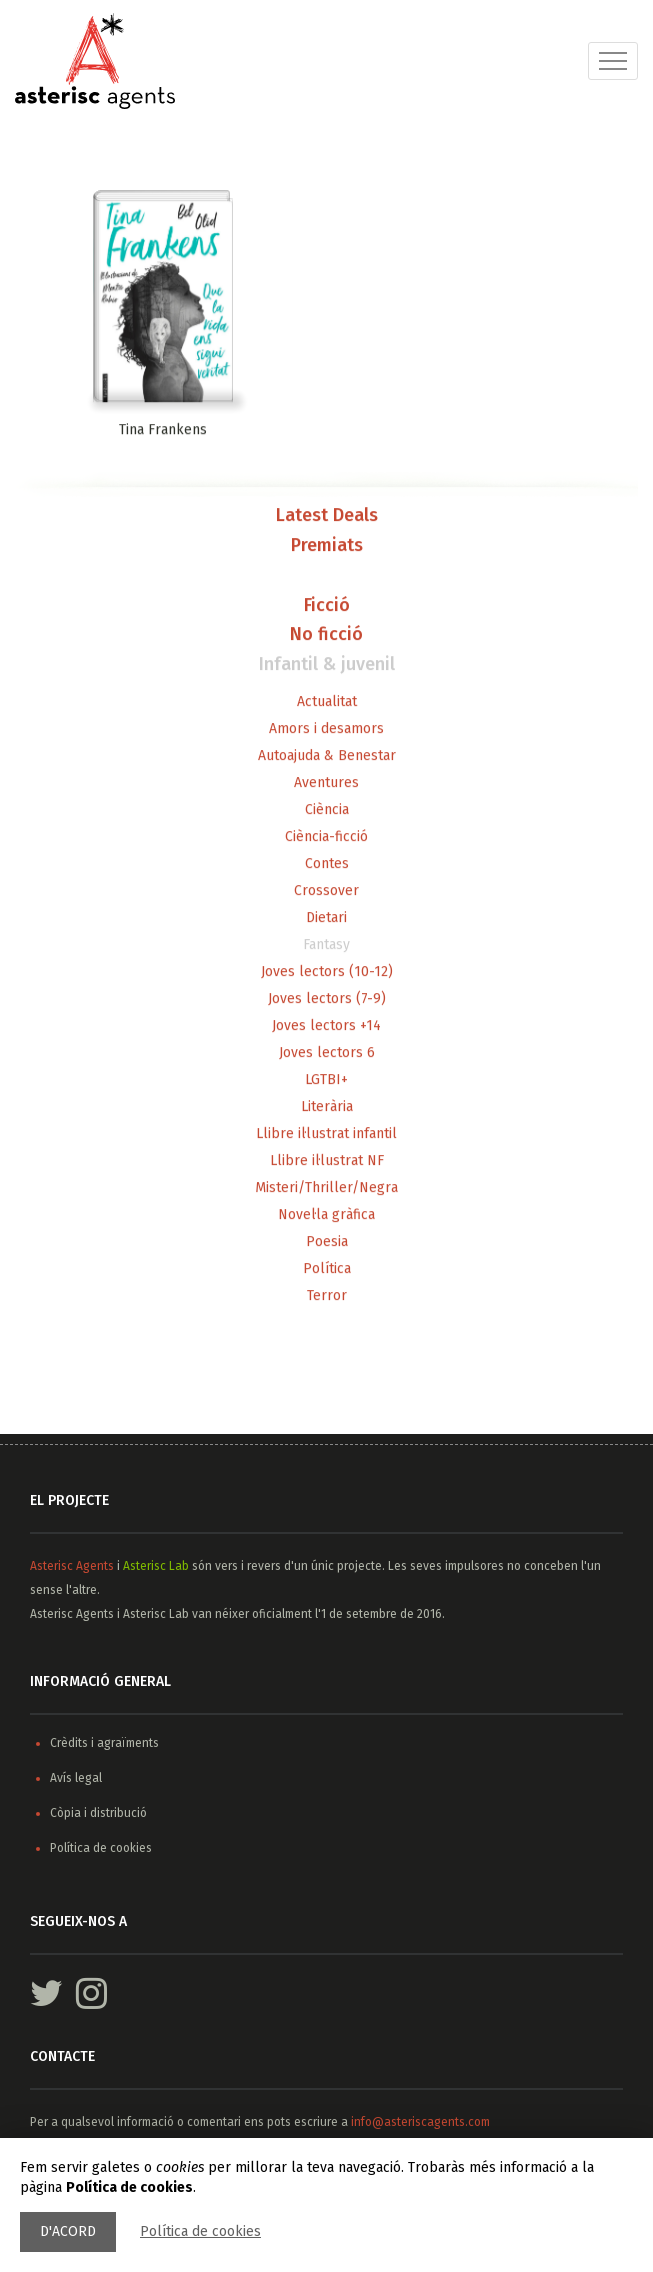 The width and height of the screenshot is (653, 2272). I want to click on Joves lectors 6, so click(327, 1053).